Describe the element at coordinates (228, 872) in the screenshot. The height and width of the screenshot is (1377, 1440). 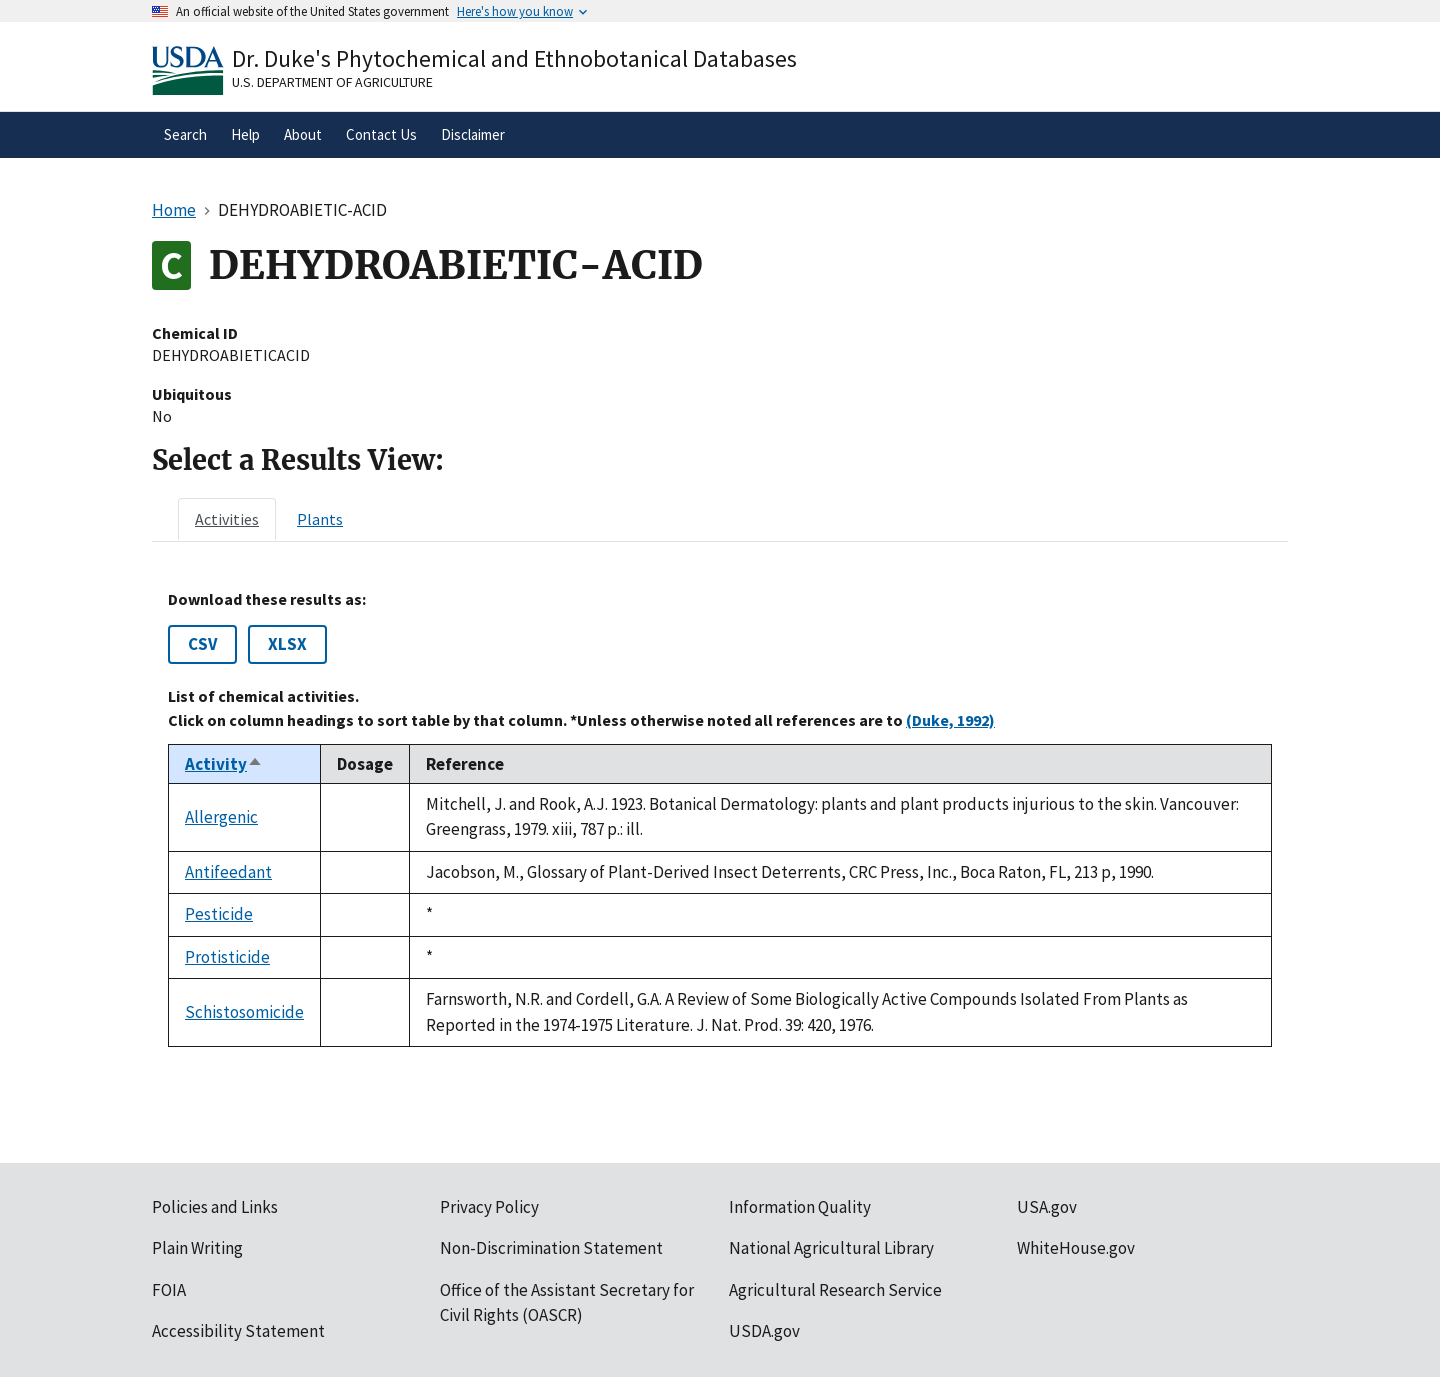
I see `Antifeedant` at that location.